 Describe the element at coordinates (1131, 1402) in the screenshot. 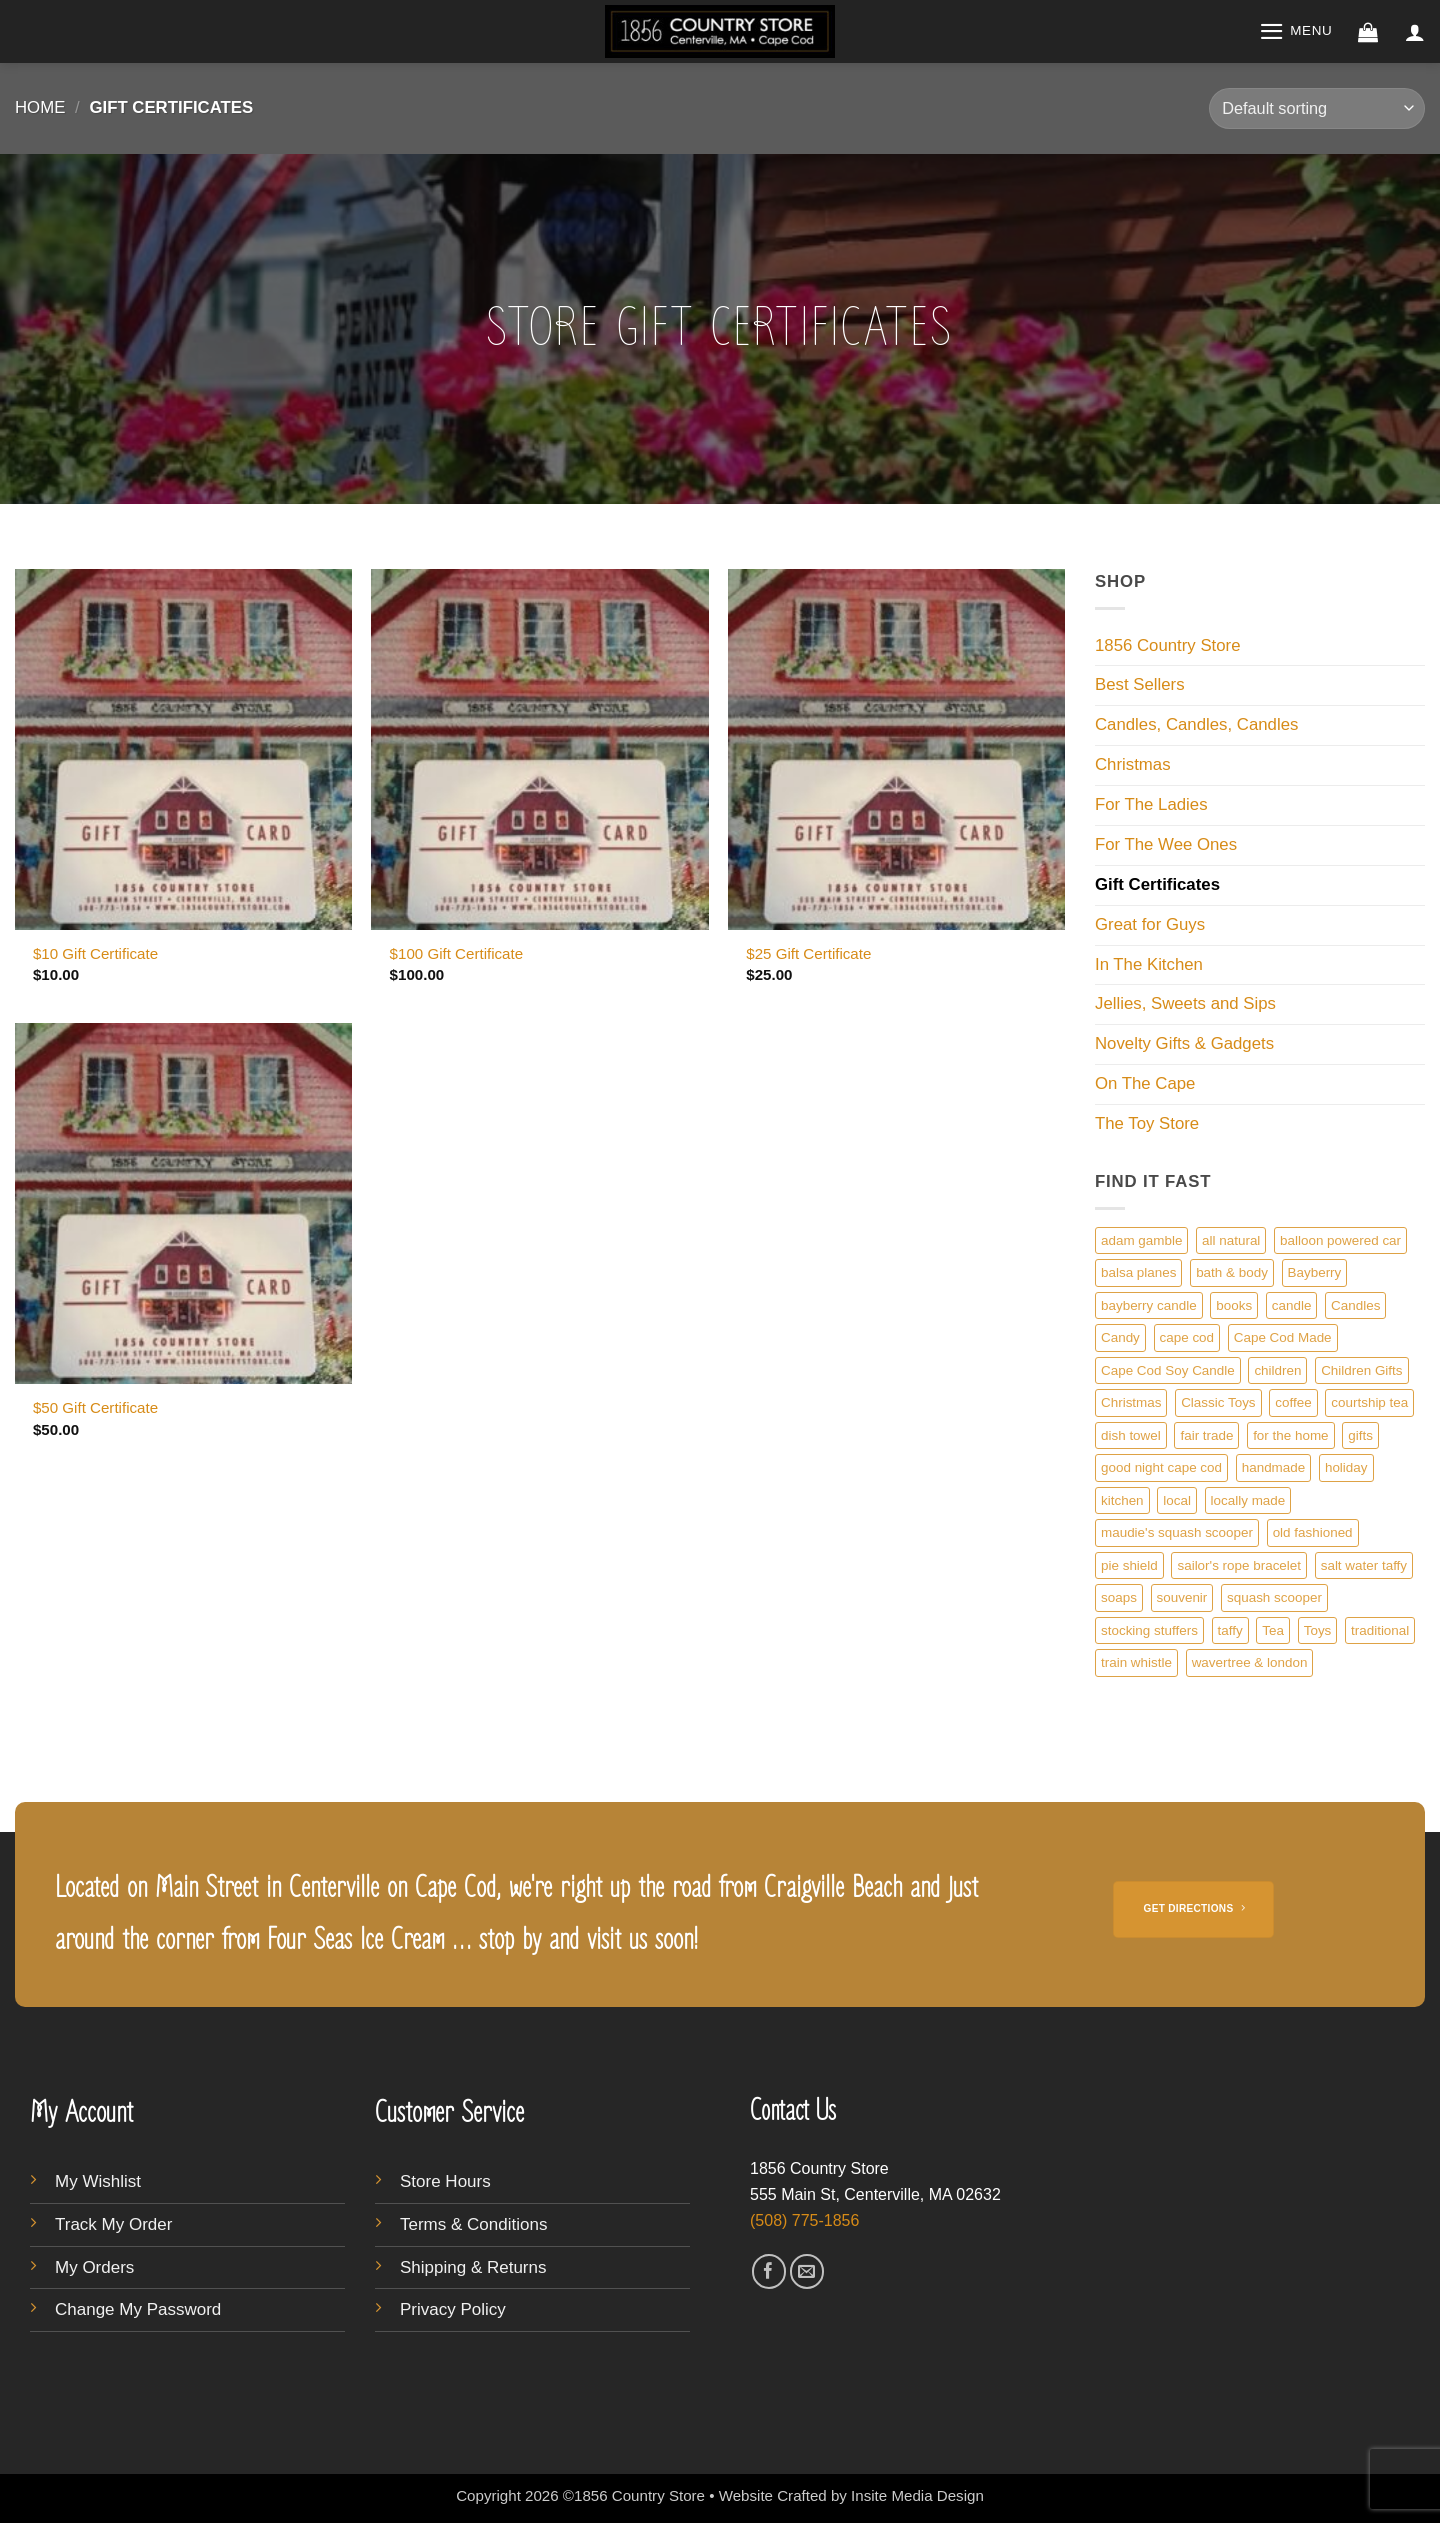

I see `Christmas [Christmas (1 product)]` at that location.